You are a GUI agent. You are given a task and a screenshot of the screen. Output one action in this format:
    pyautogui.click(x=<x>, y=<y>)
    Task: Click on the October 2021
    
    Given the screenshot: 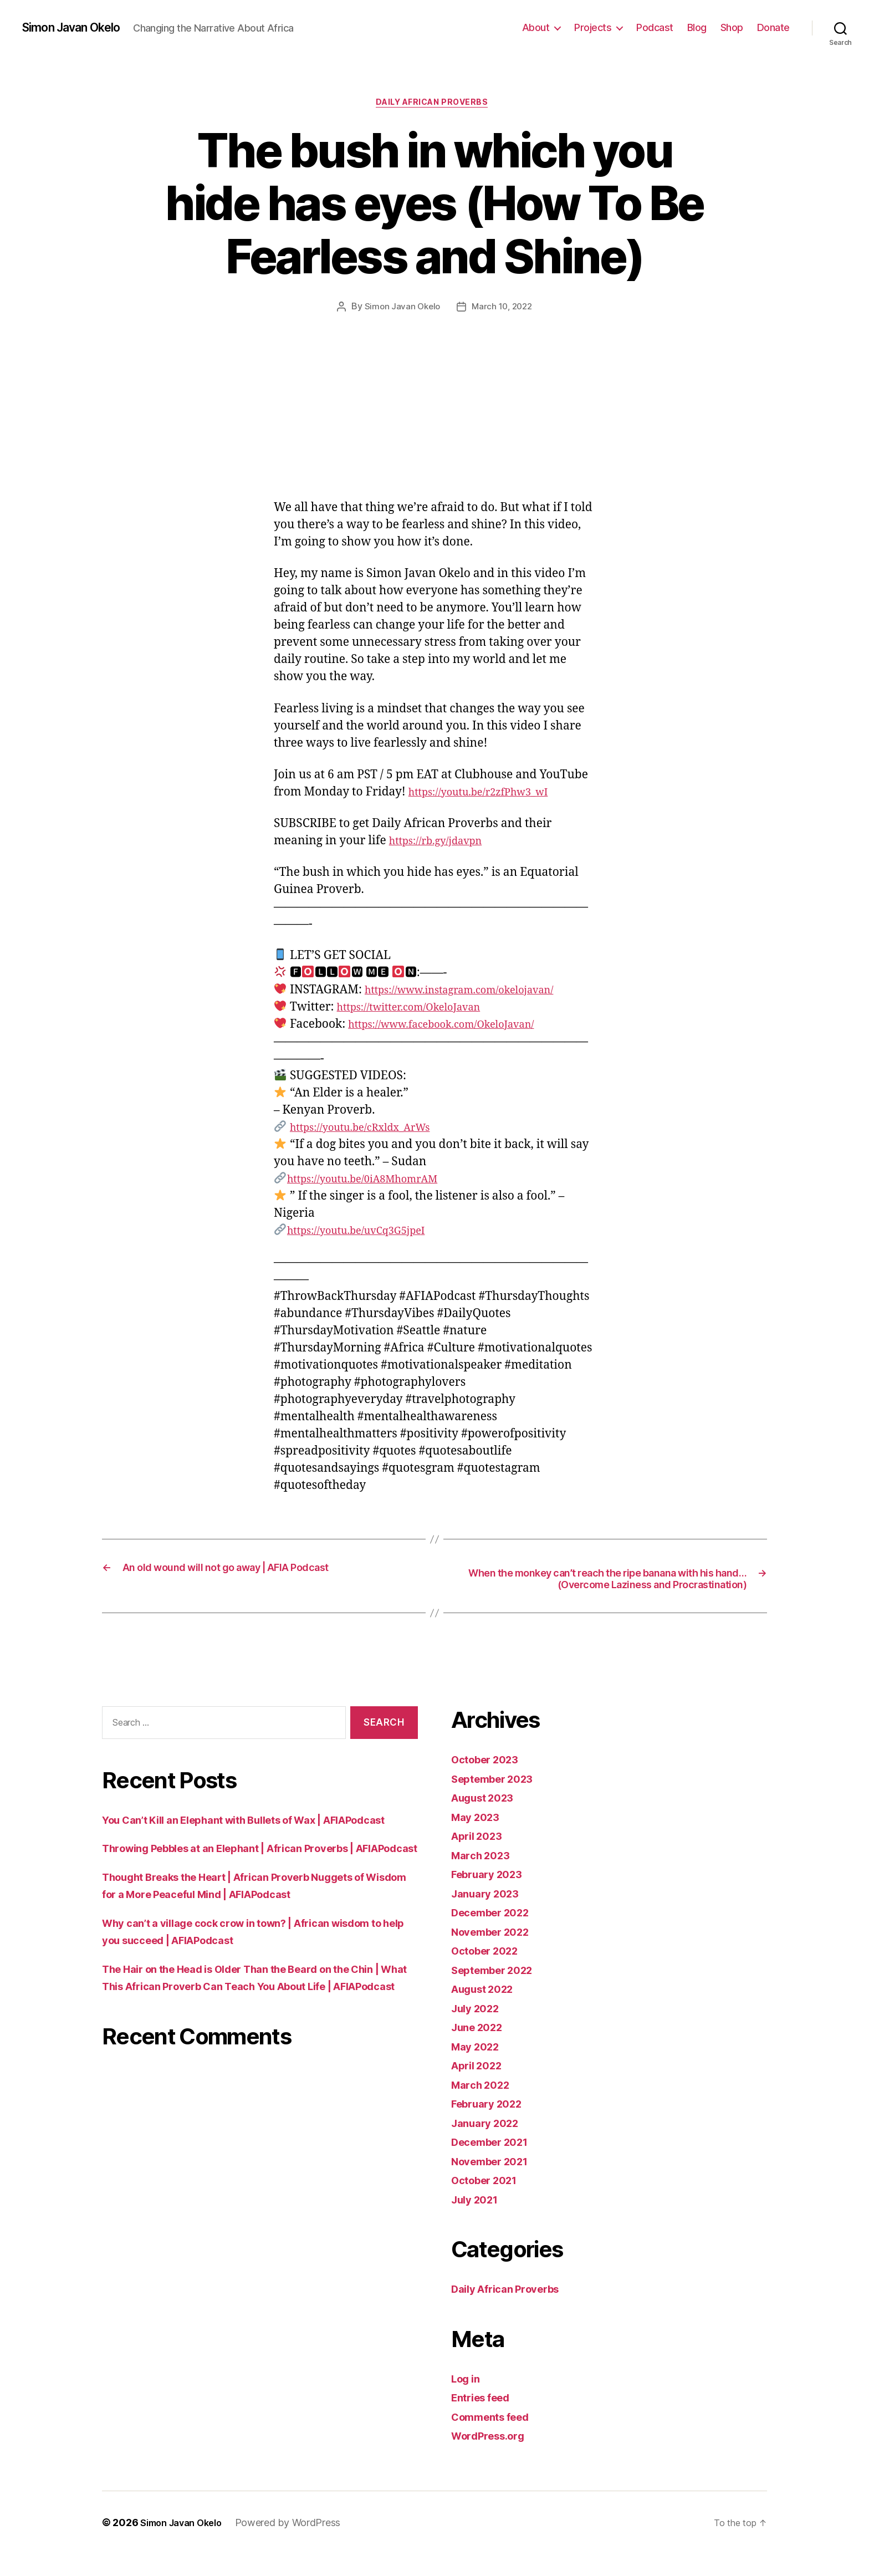 What is the action you would take?
    pyautogui.click(x=489, y=2203)
    